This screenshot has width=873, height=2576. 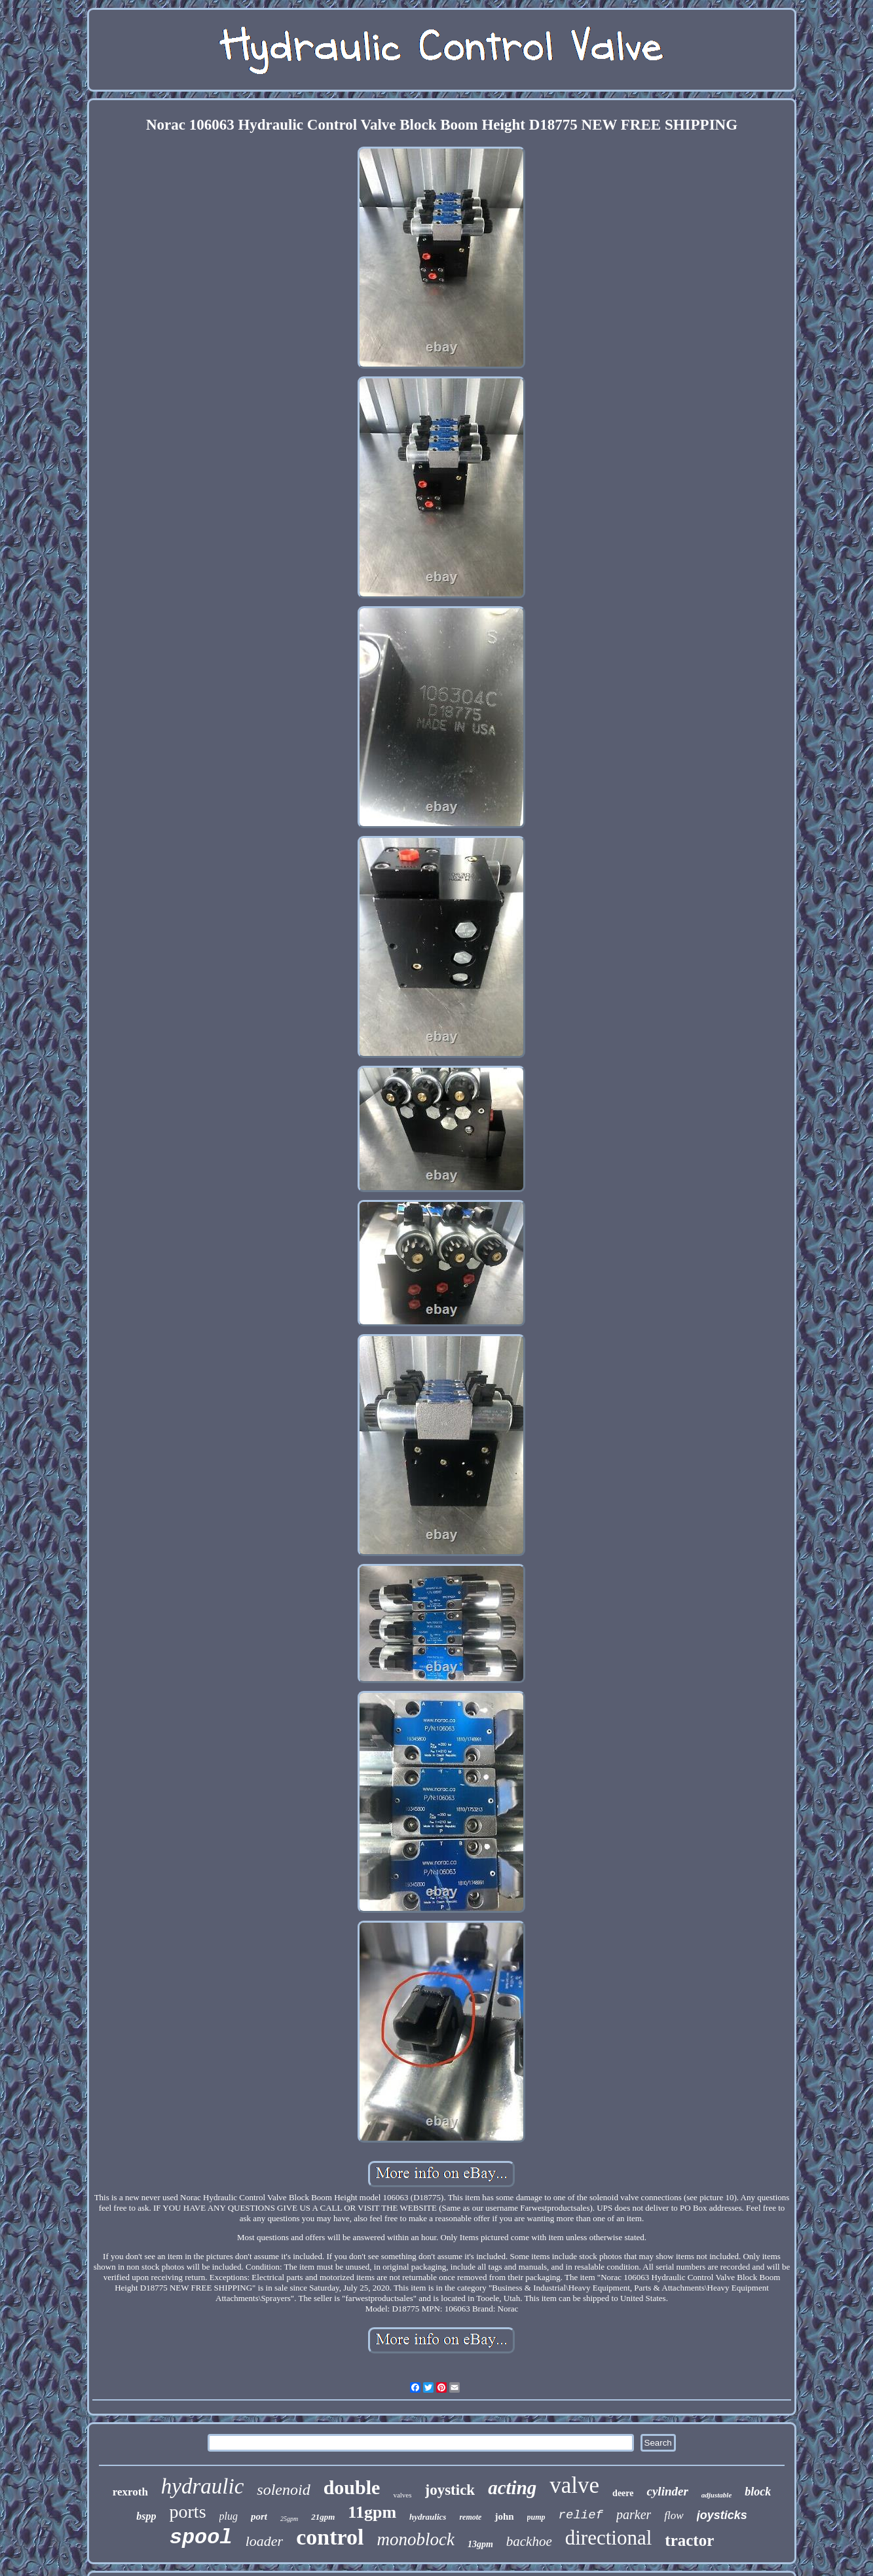 What do you see at coordinates (427, 2517) in the screenshot?
I see `hydraulics` at bounding box center [427, 2517].